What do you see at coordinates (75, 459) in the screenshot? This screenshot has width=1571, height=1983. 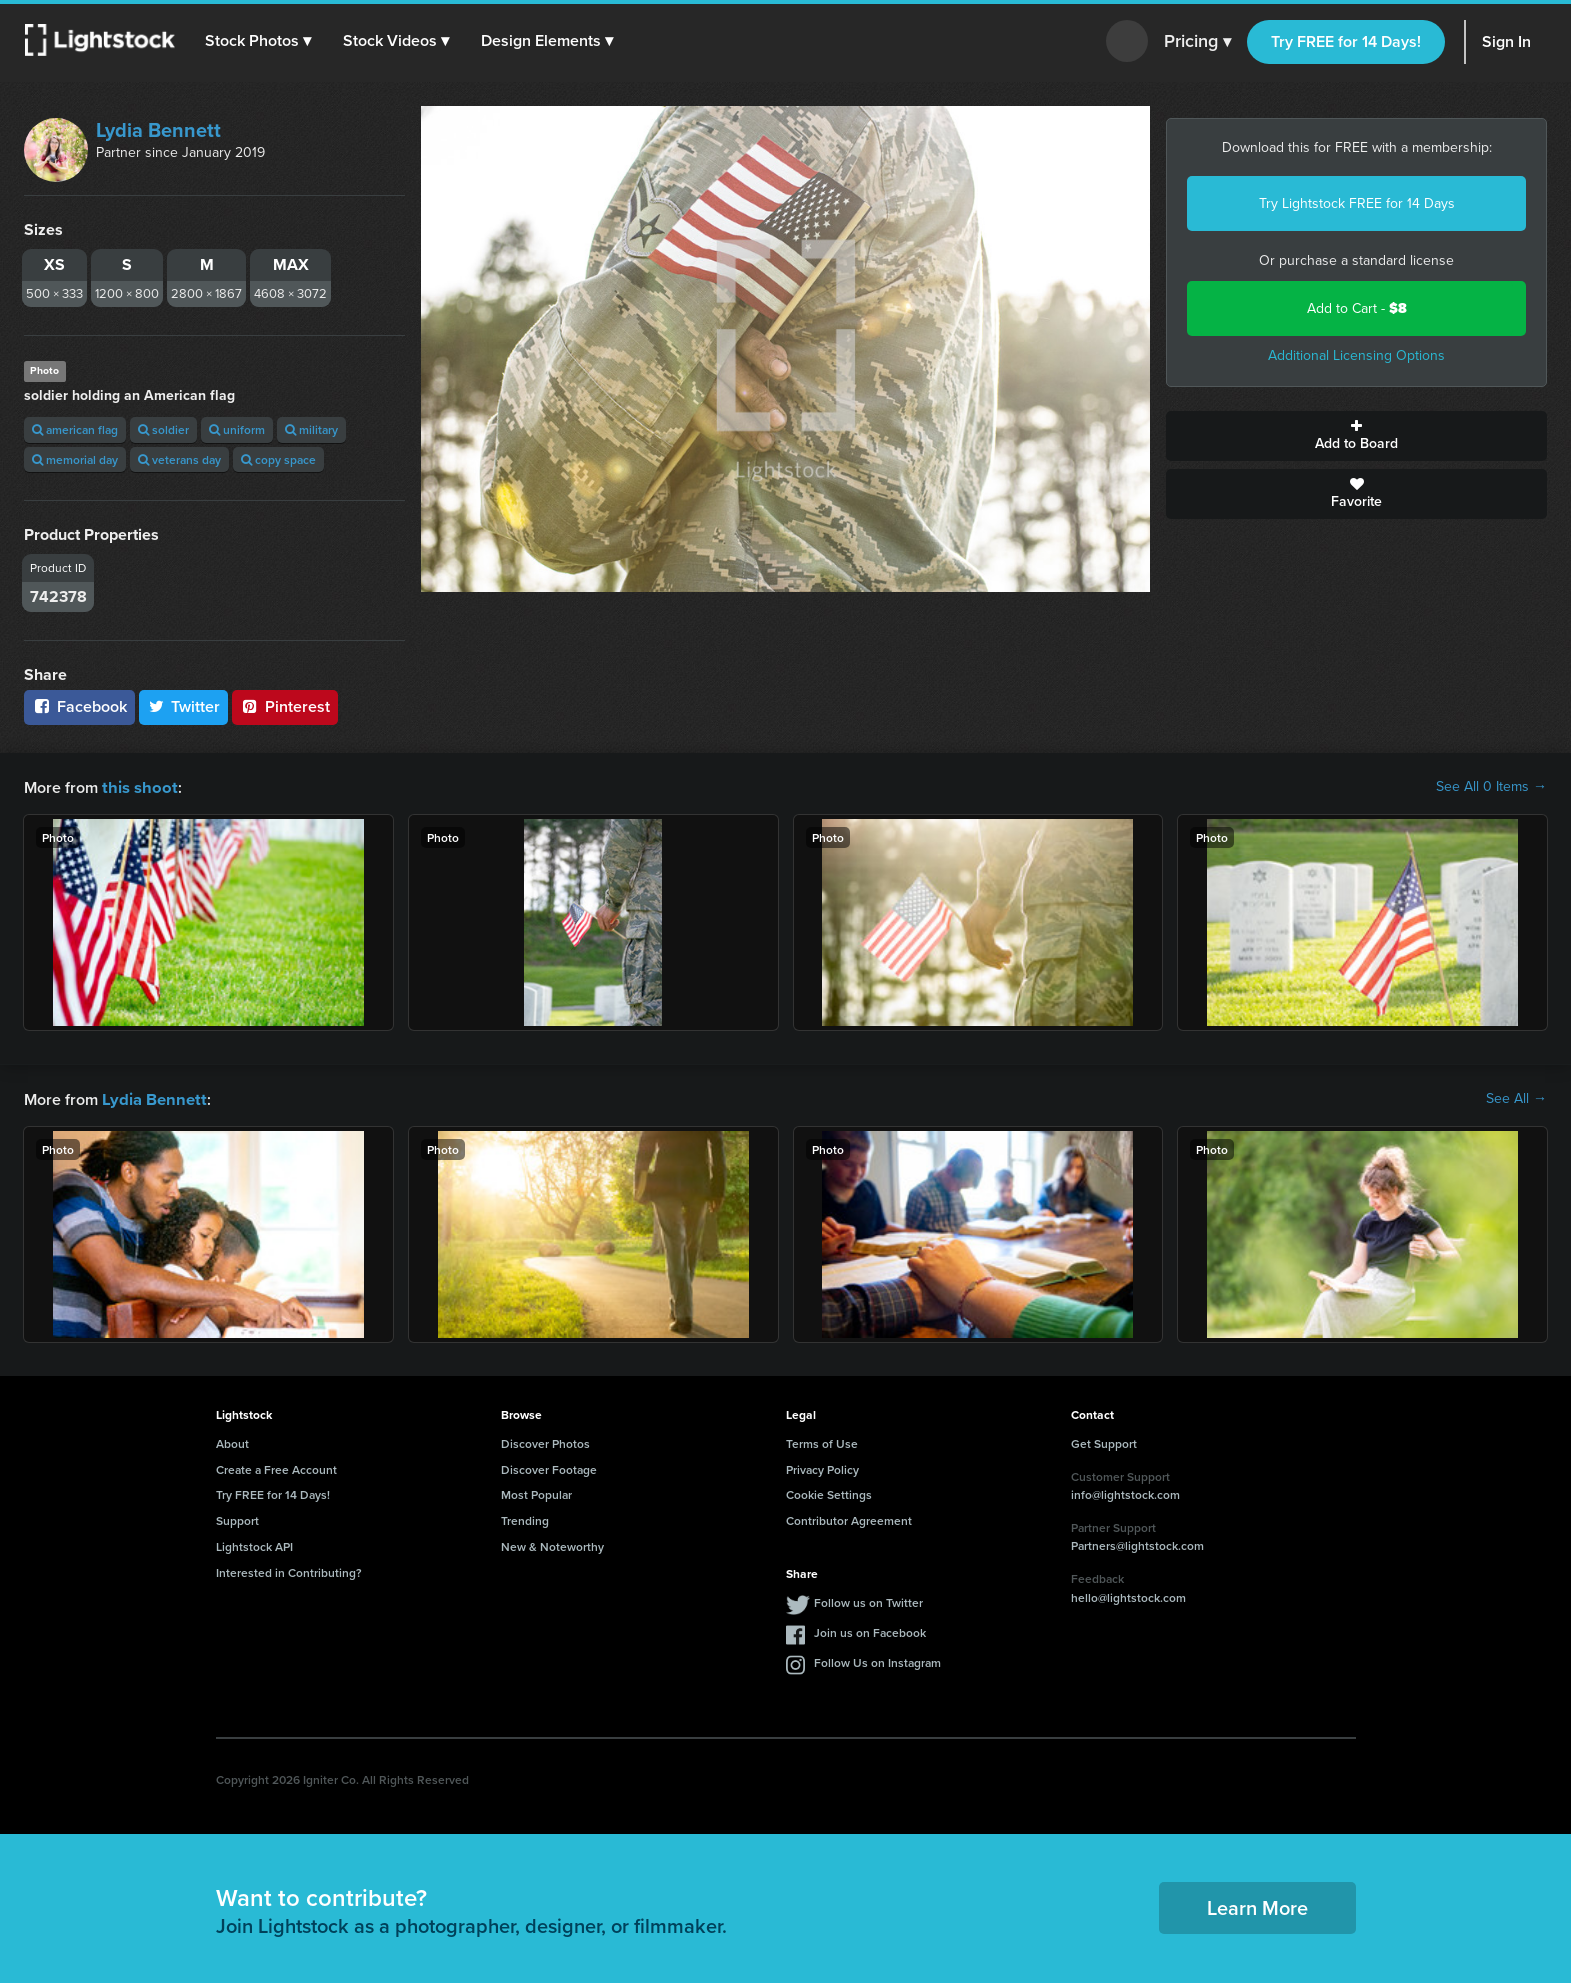 I see `memorial day` at bounding box center [75, 459].